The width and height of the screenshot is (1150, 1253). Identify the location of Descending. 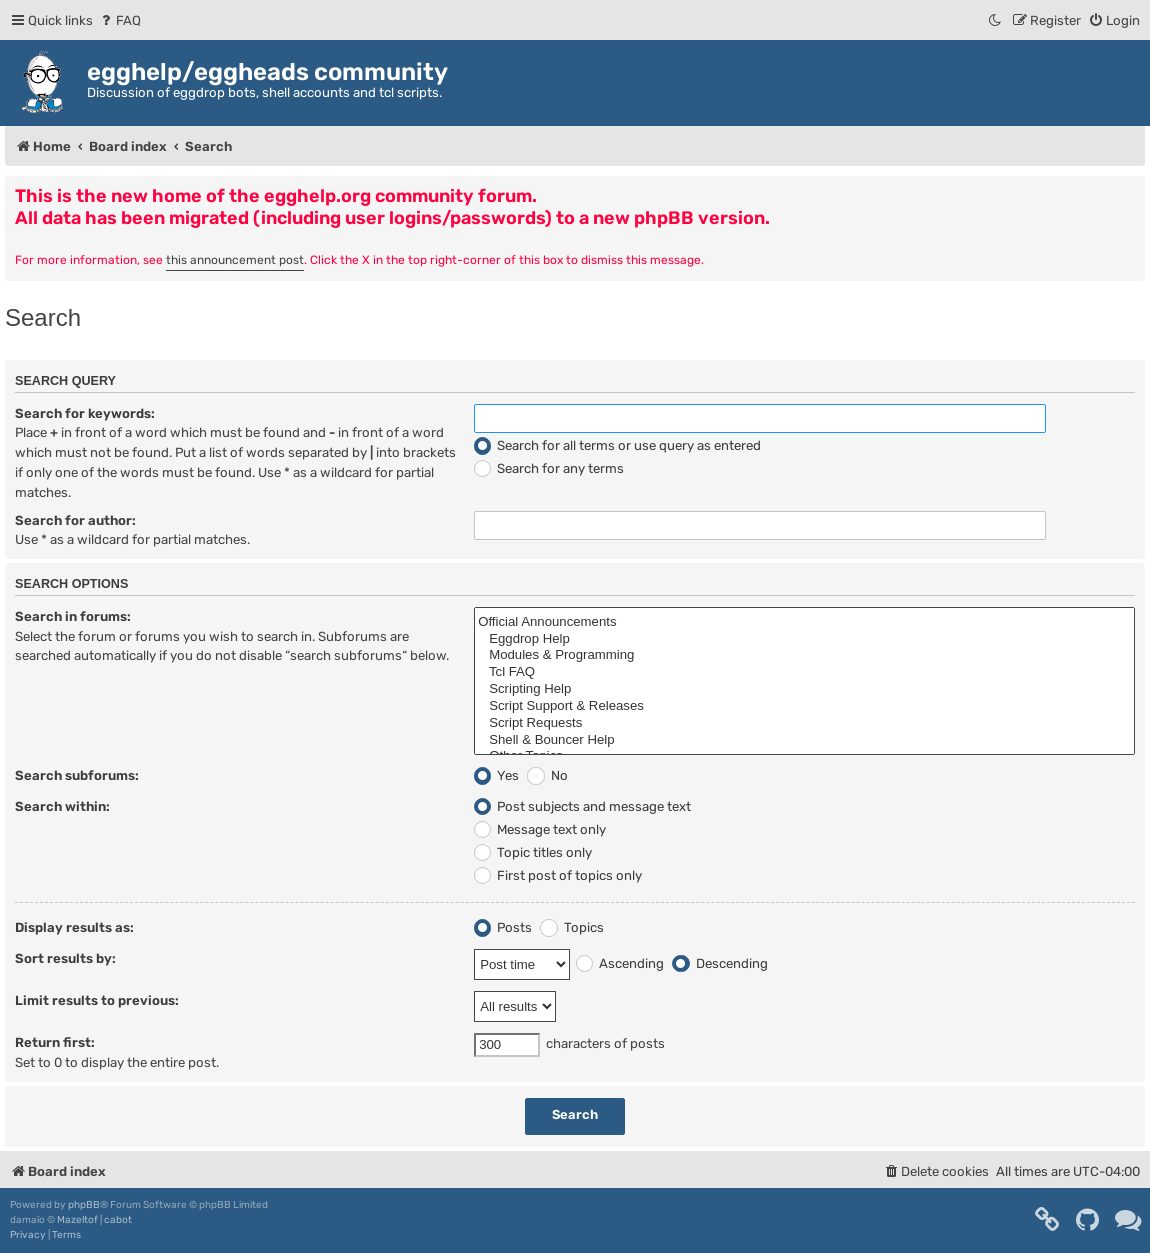
(719, 963).